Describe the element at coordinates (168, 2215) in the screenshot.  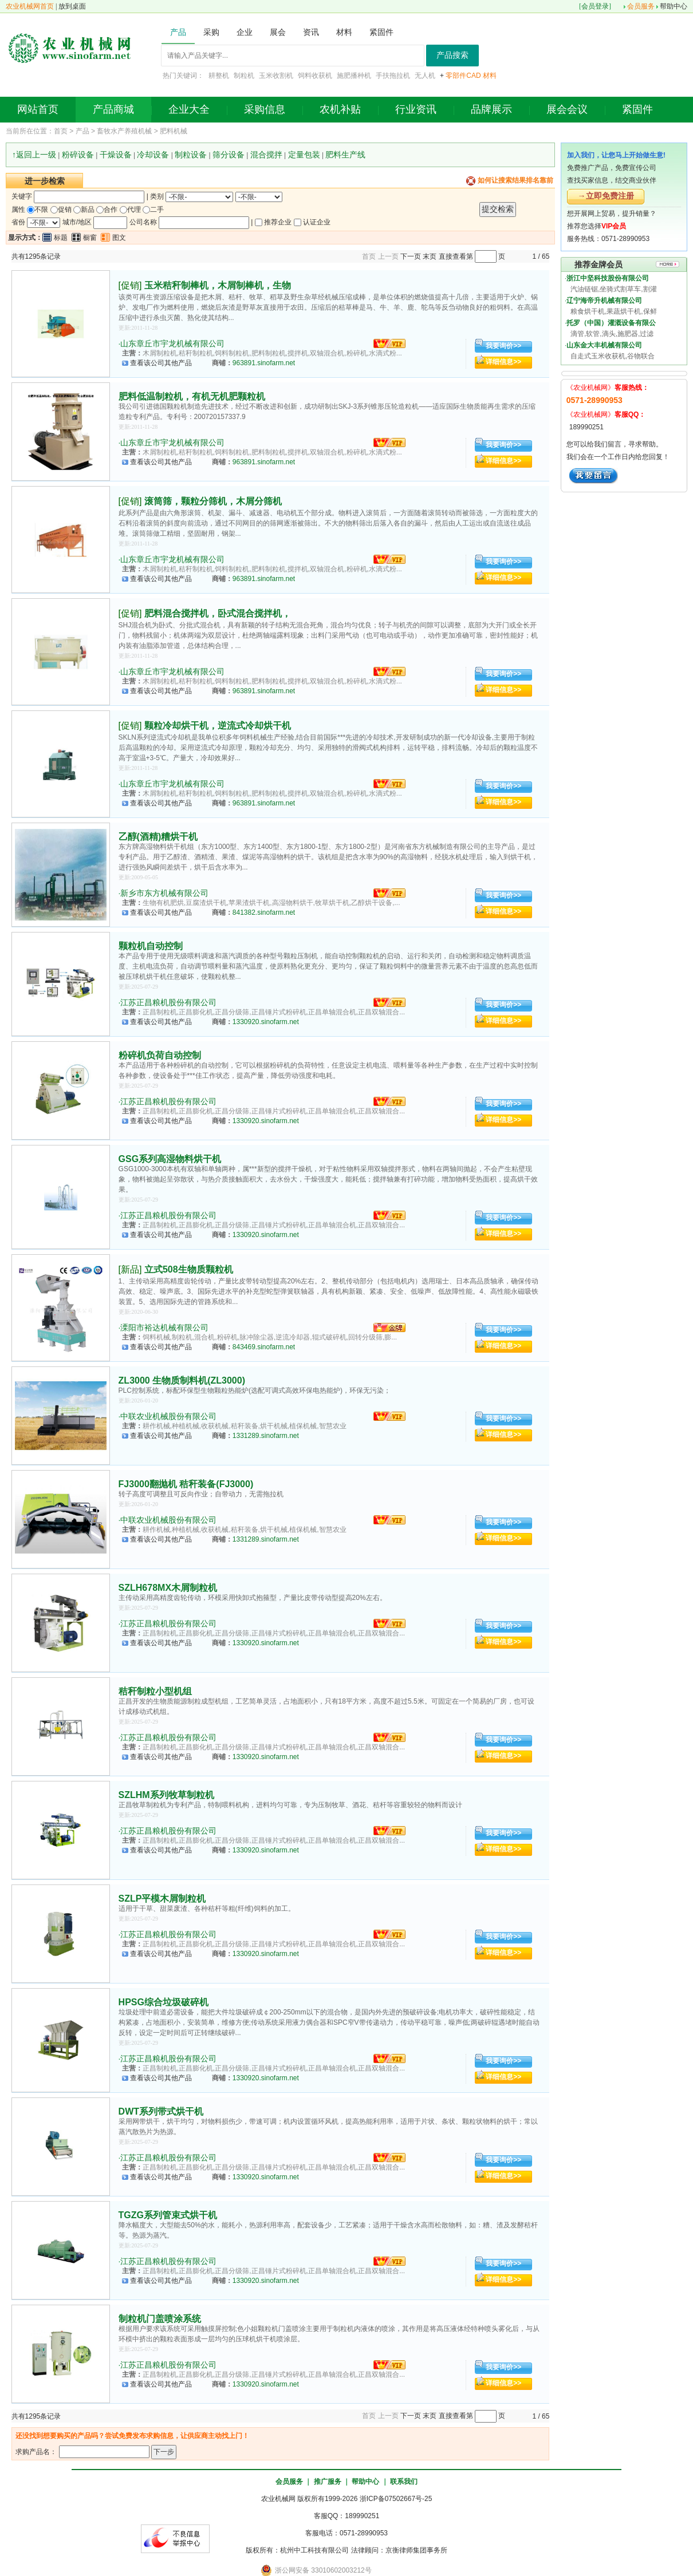
I see `TGZG系列管束式烘干机` at that location.